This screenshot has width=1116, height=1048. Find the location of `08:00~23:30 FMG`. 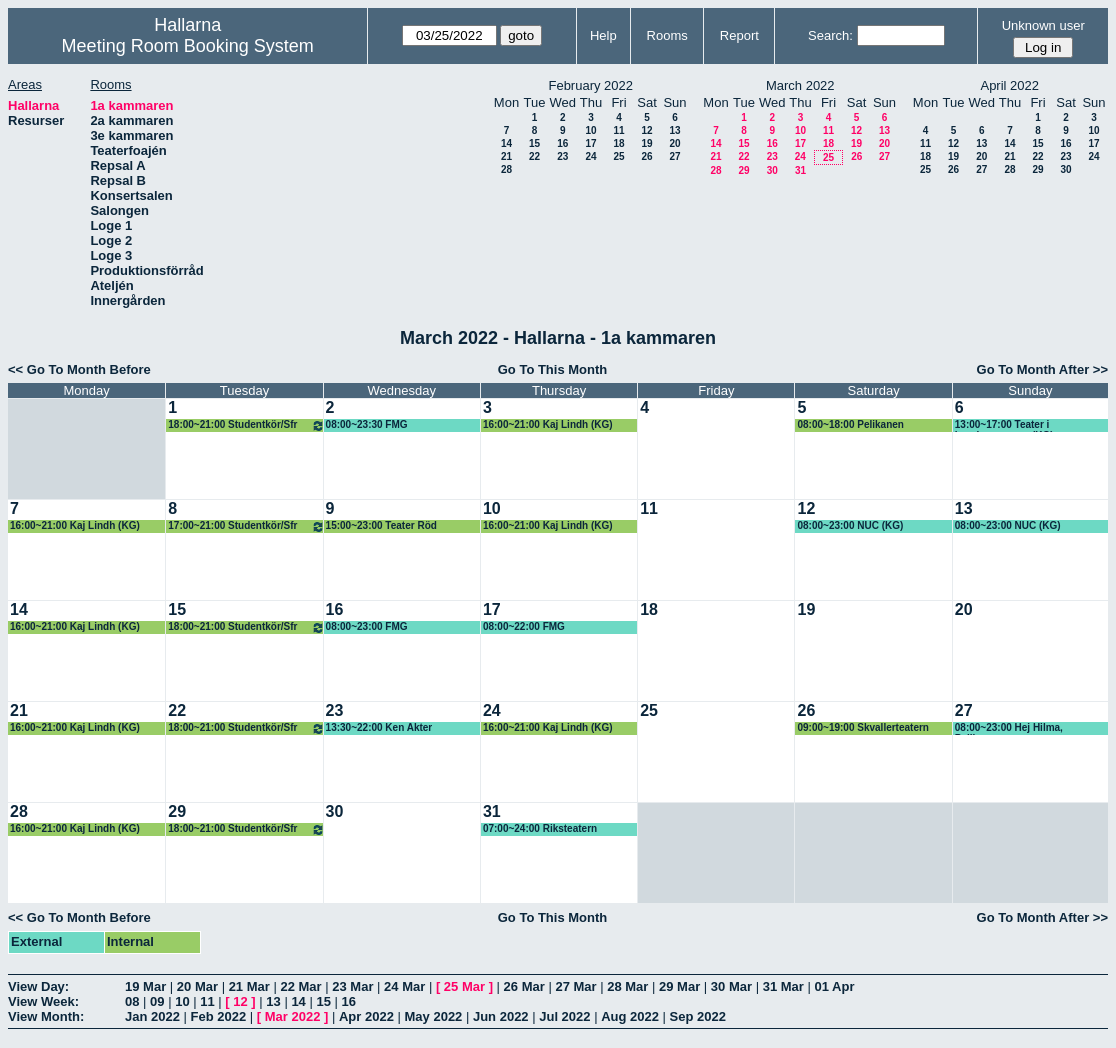

08:00~23:30 FMG is located at coordinates (367, 424).